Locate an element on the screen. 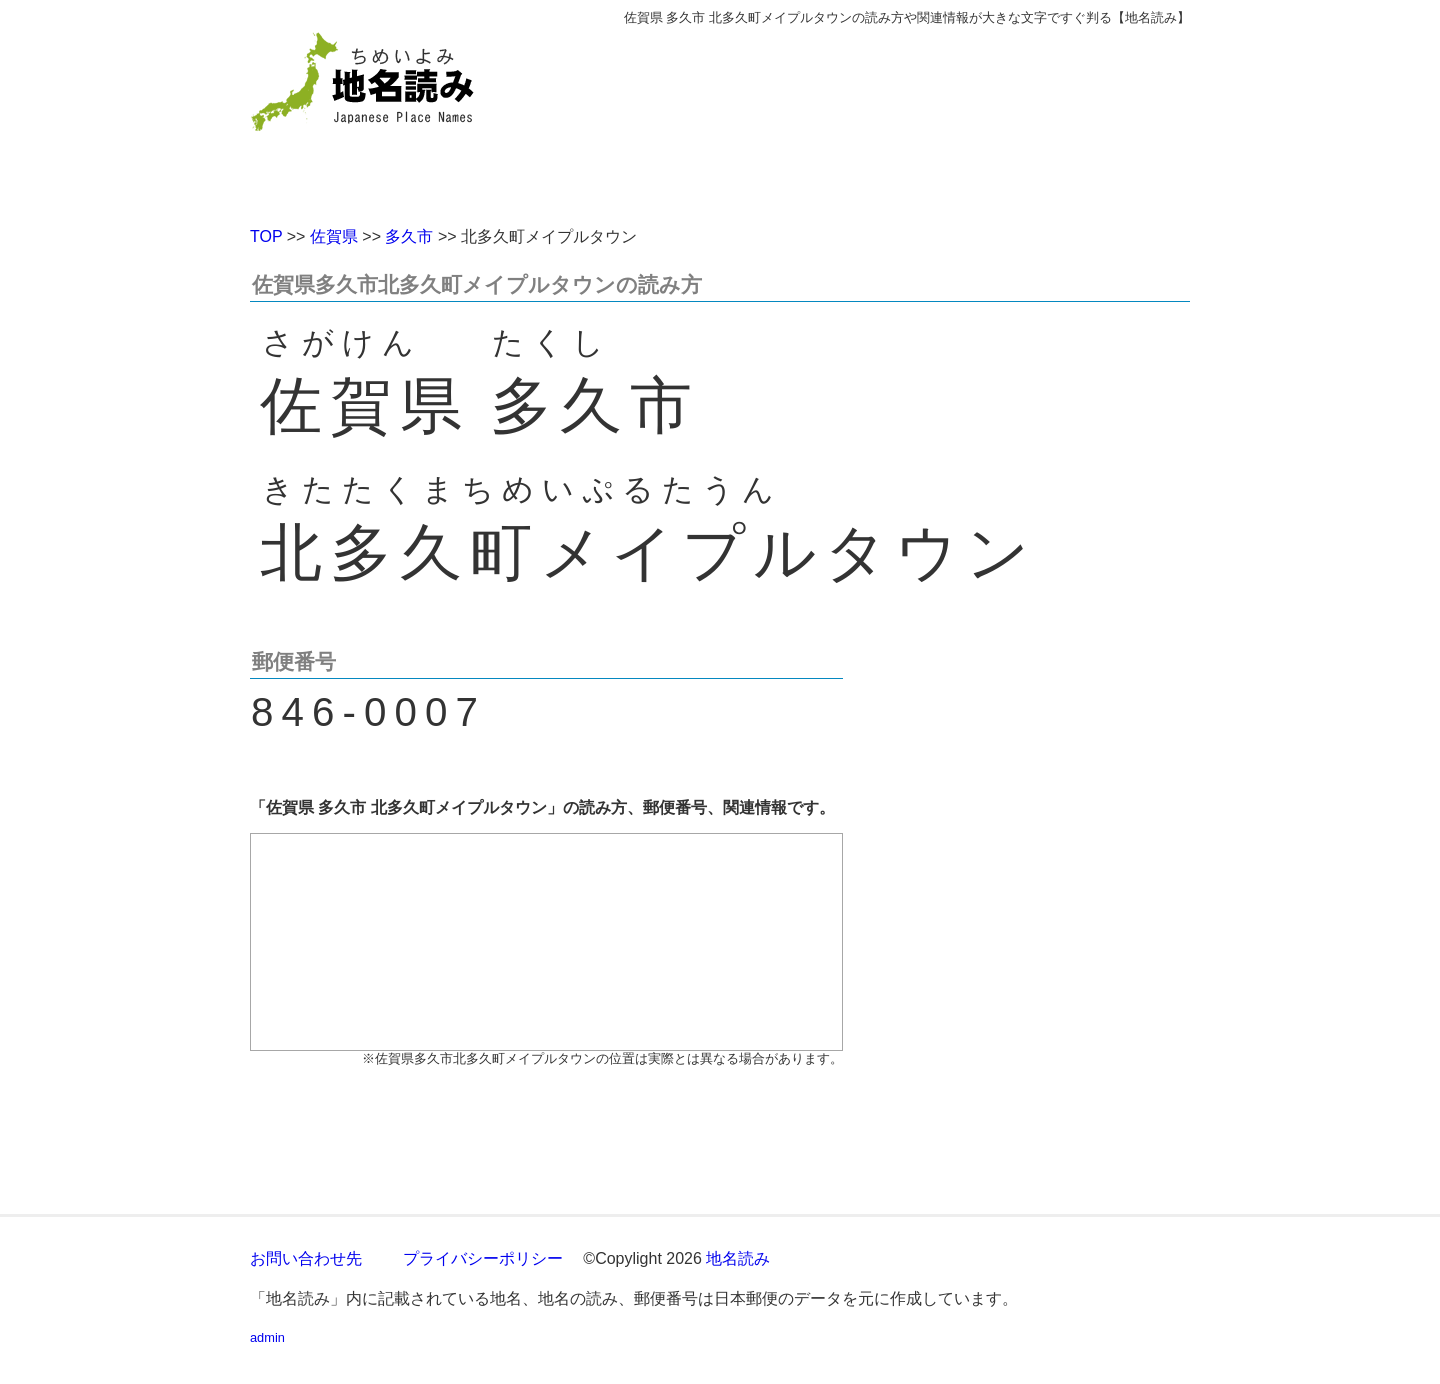 This screenshot has width=1440, height=1384. admin is located at coordinates (267, 1337).